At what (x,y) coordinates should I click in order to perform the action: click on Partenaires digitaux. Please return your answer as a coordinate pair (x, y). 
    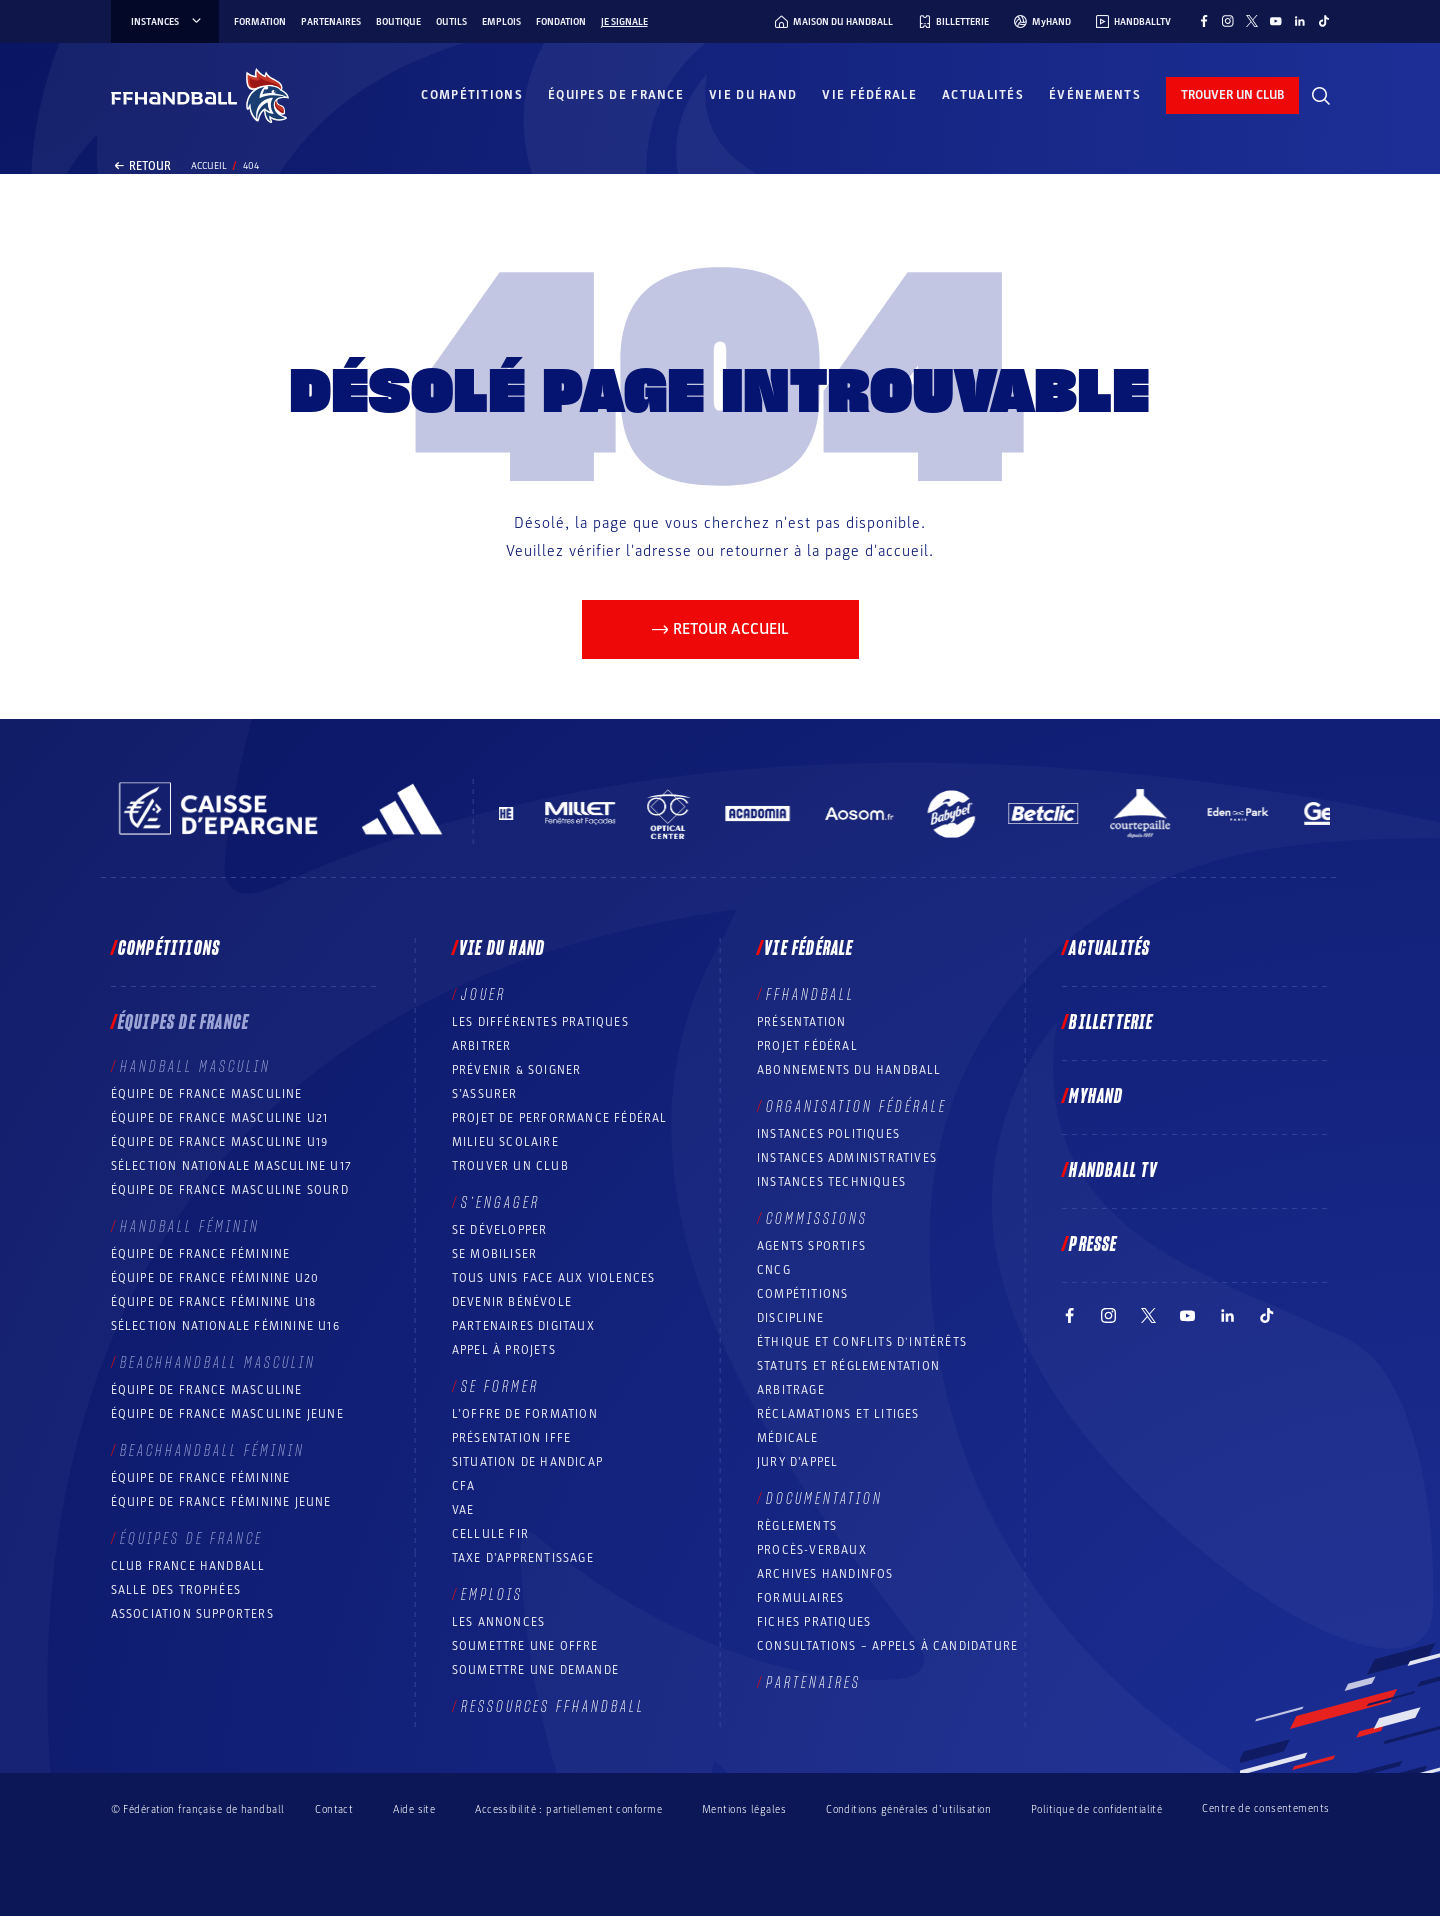
    Looking at the image, I should click on (523, 1326).